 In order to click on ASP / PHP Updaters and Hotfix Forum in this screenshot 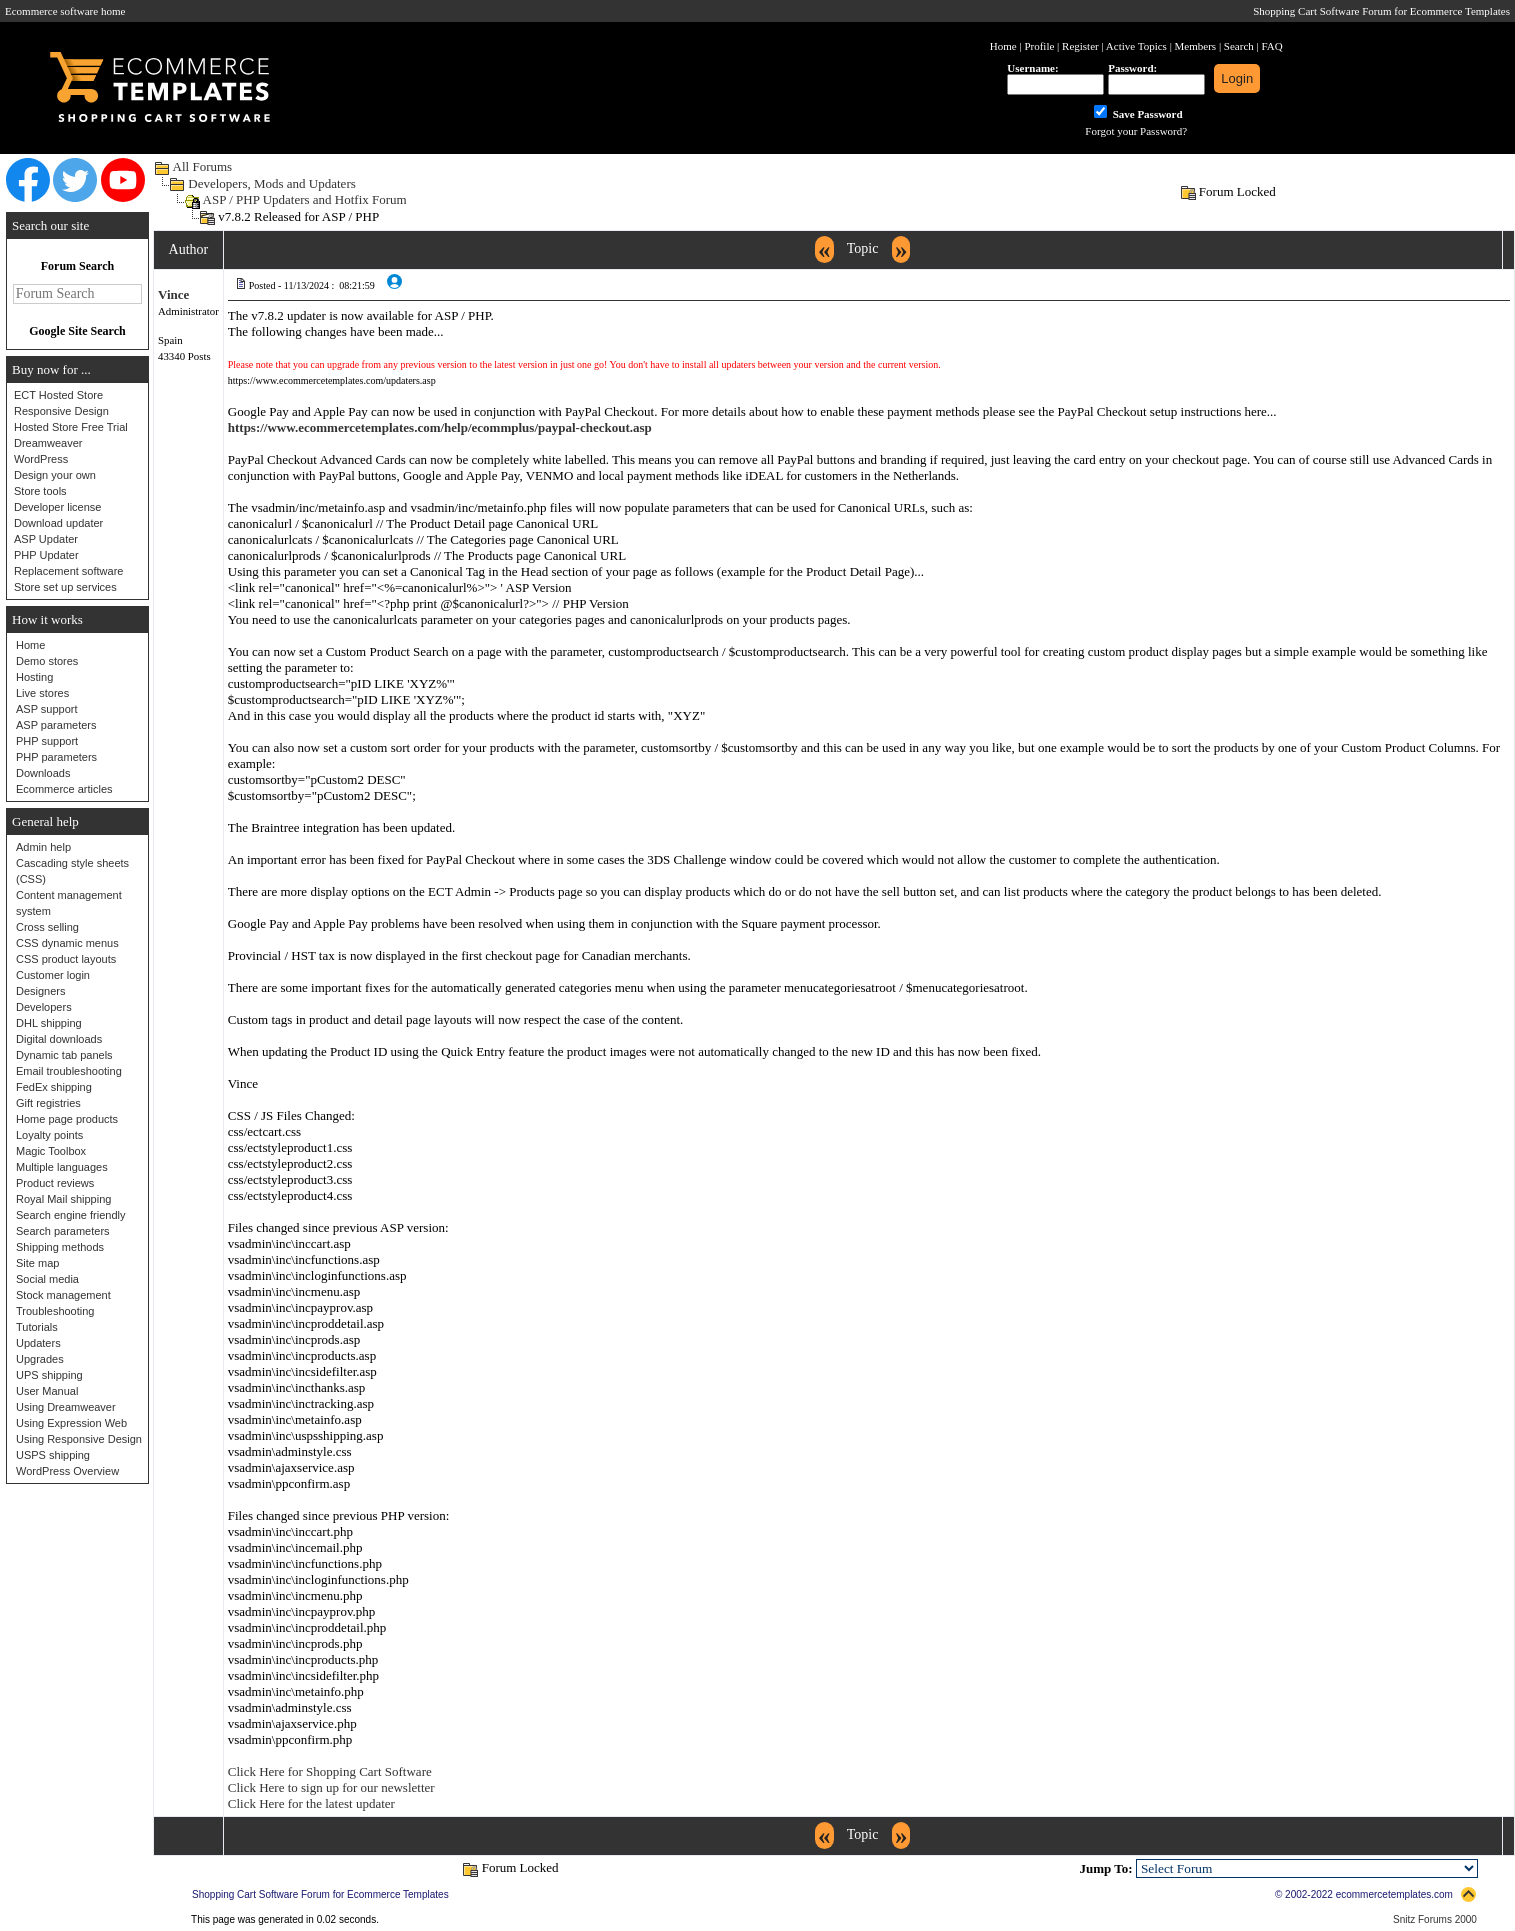, I will do `click(305, 199)`.